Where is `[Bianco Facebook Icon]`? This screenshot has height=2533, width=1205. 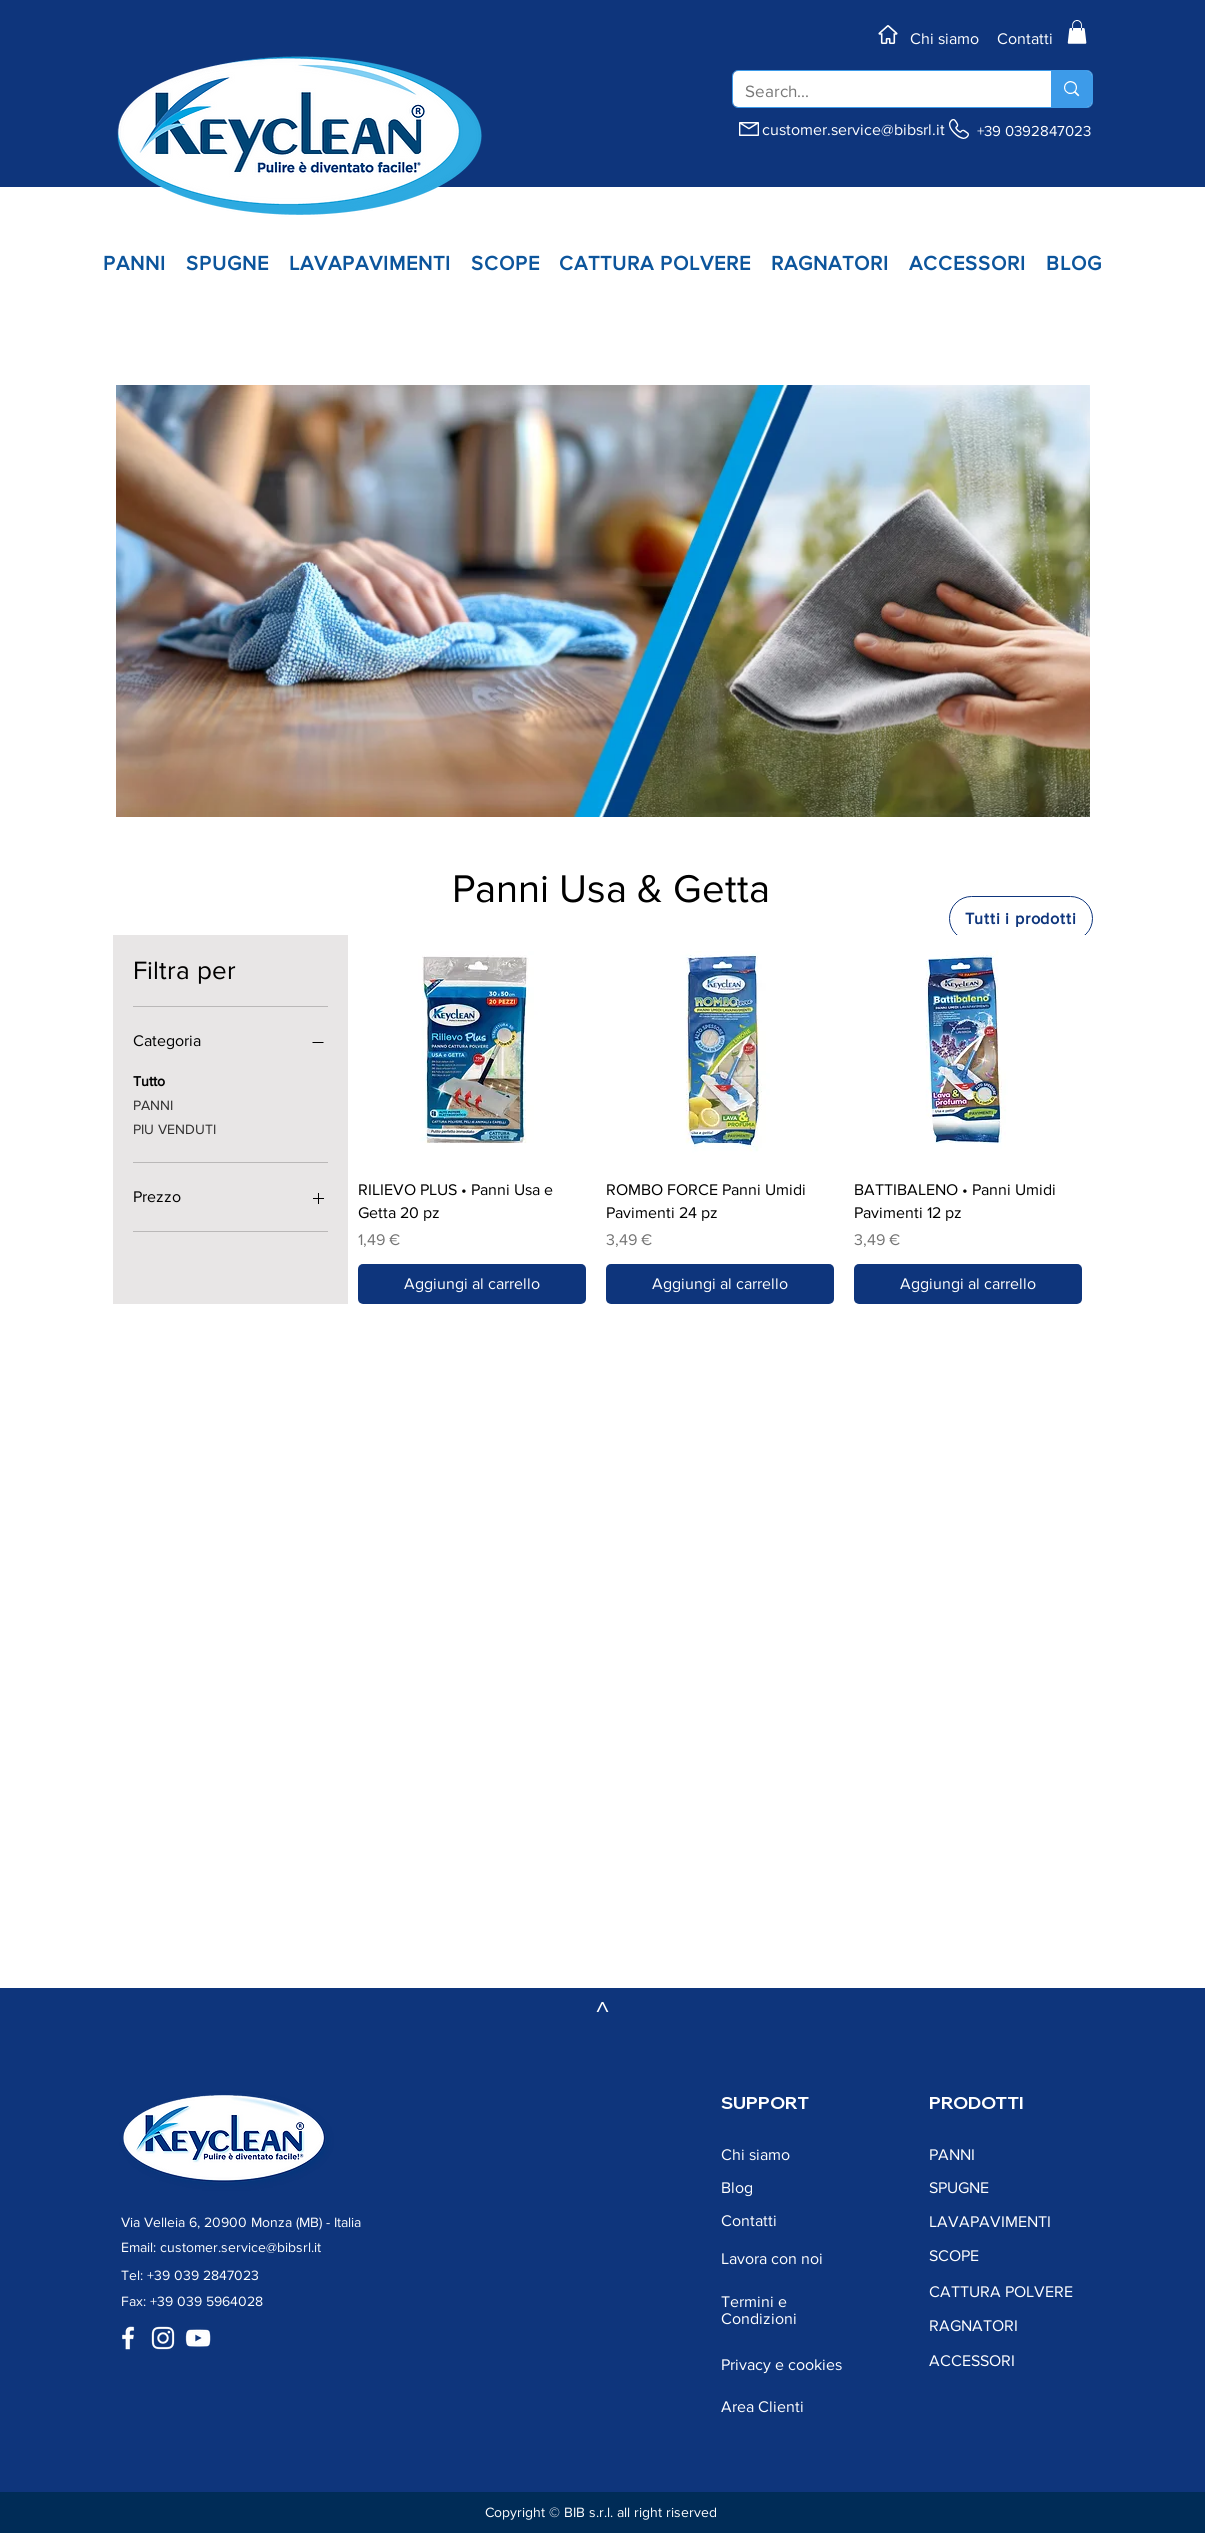
[Bianco Facebook Icon] is located at coordinates (128, 2338).